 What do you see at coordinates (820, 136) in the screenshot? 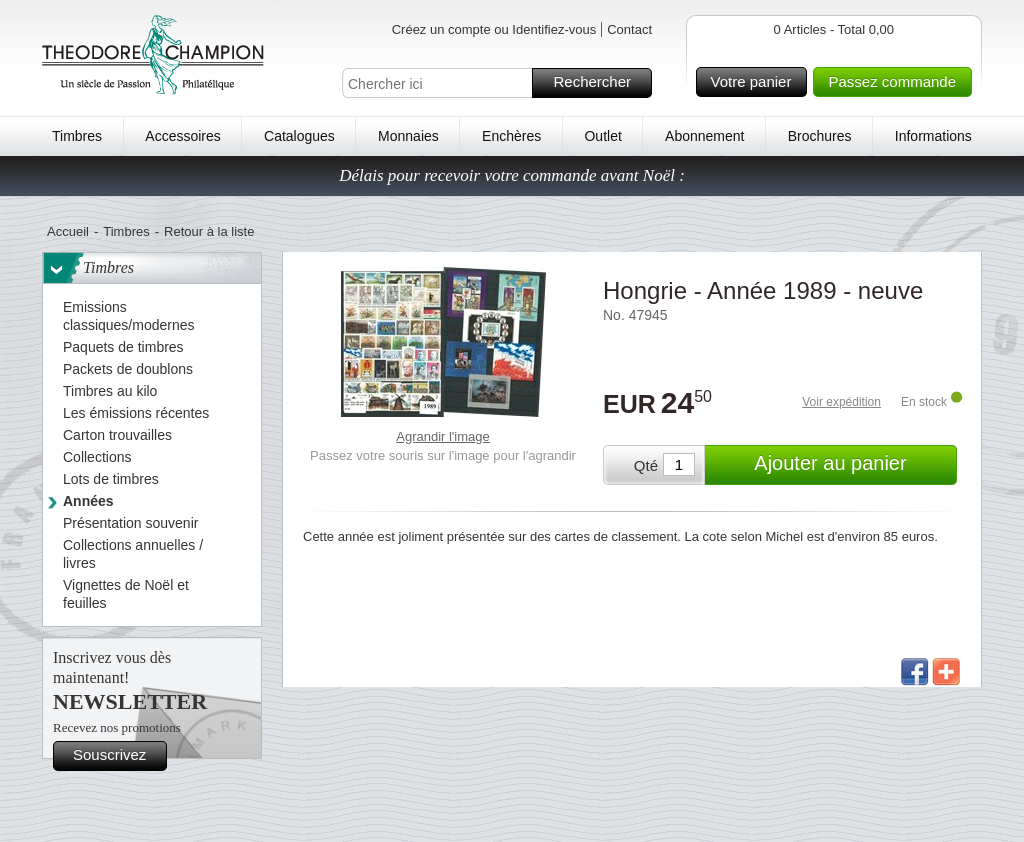
I see `Brochures` at bounding box center [820, 136].